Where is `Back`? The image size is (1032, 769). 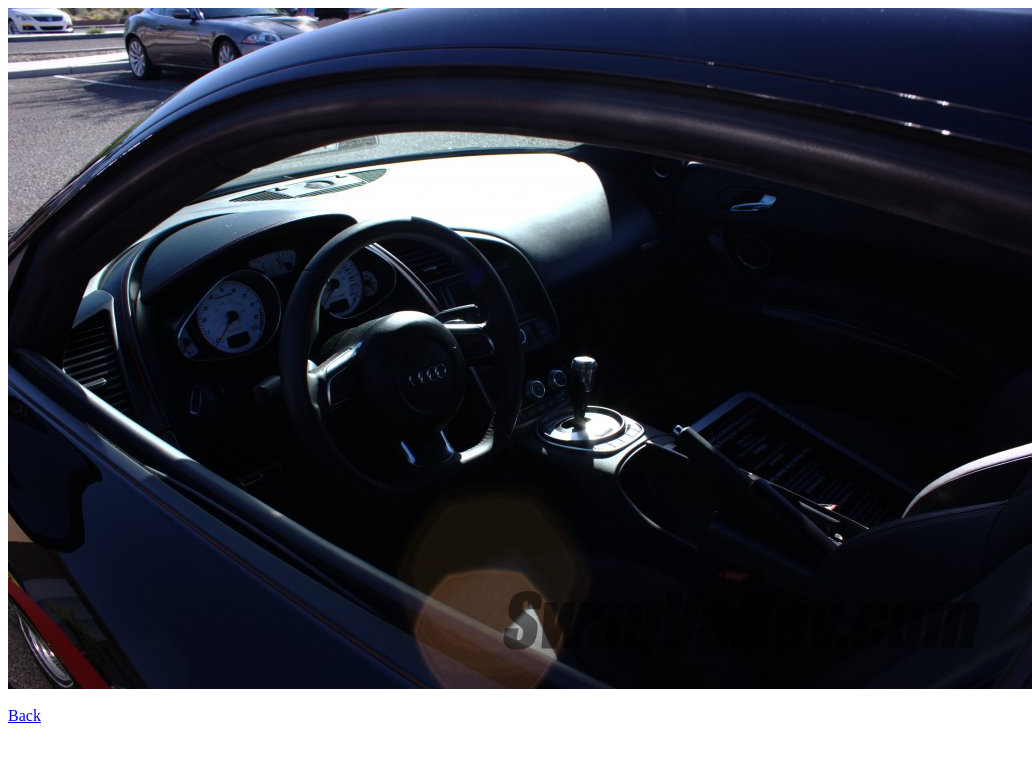 Back is located at coordinates (24, 715).